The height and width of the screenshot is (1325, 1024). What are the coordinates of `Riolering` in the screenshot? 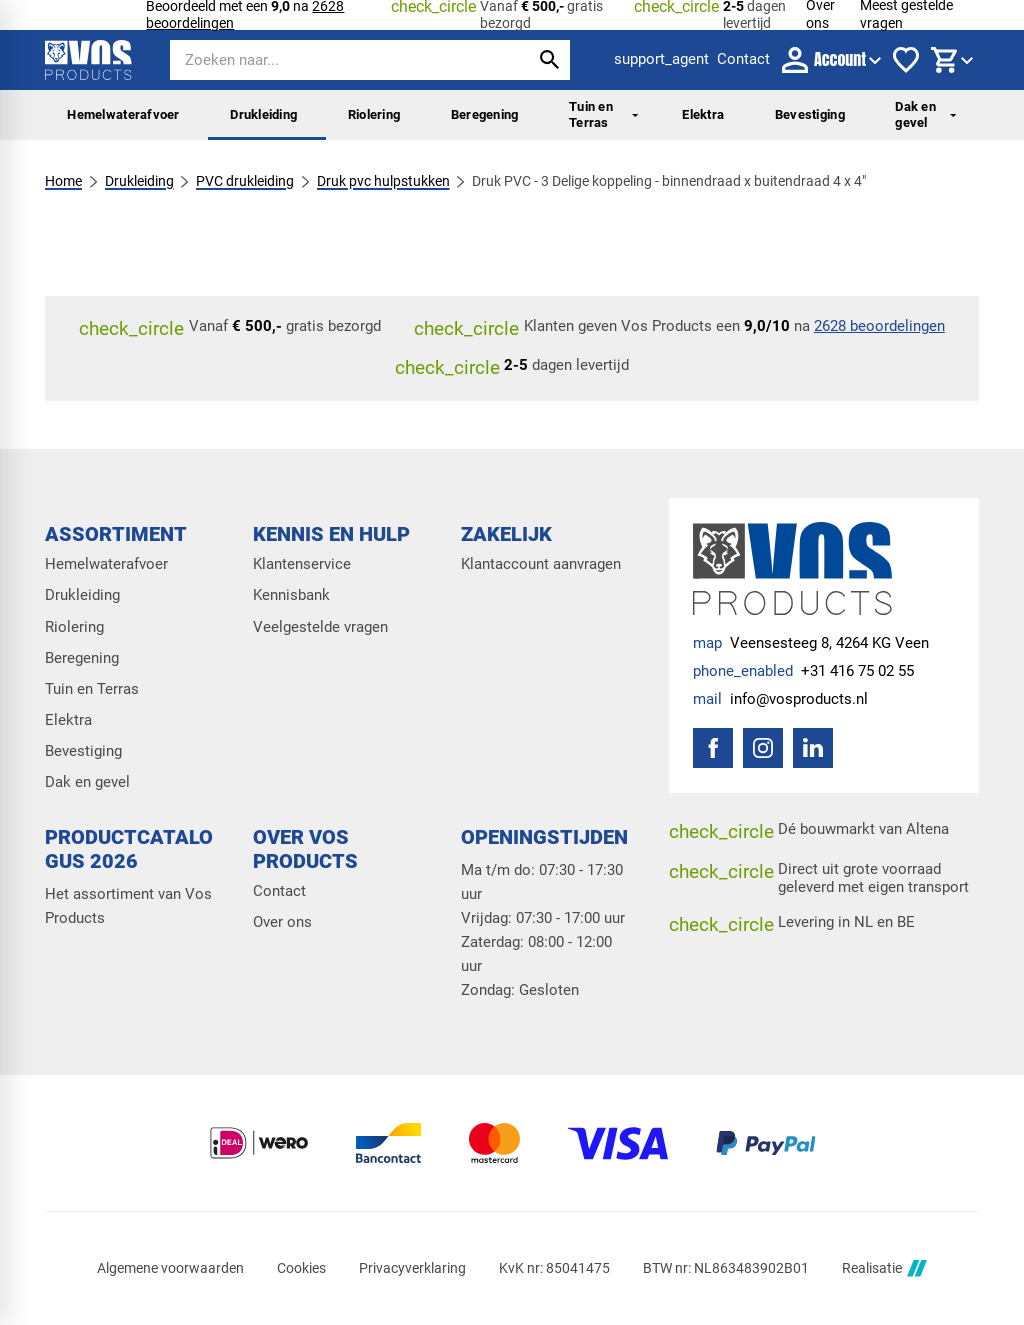 It's located at (374, 114).